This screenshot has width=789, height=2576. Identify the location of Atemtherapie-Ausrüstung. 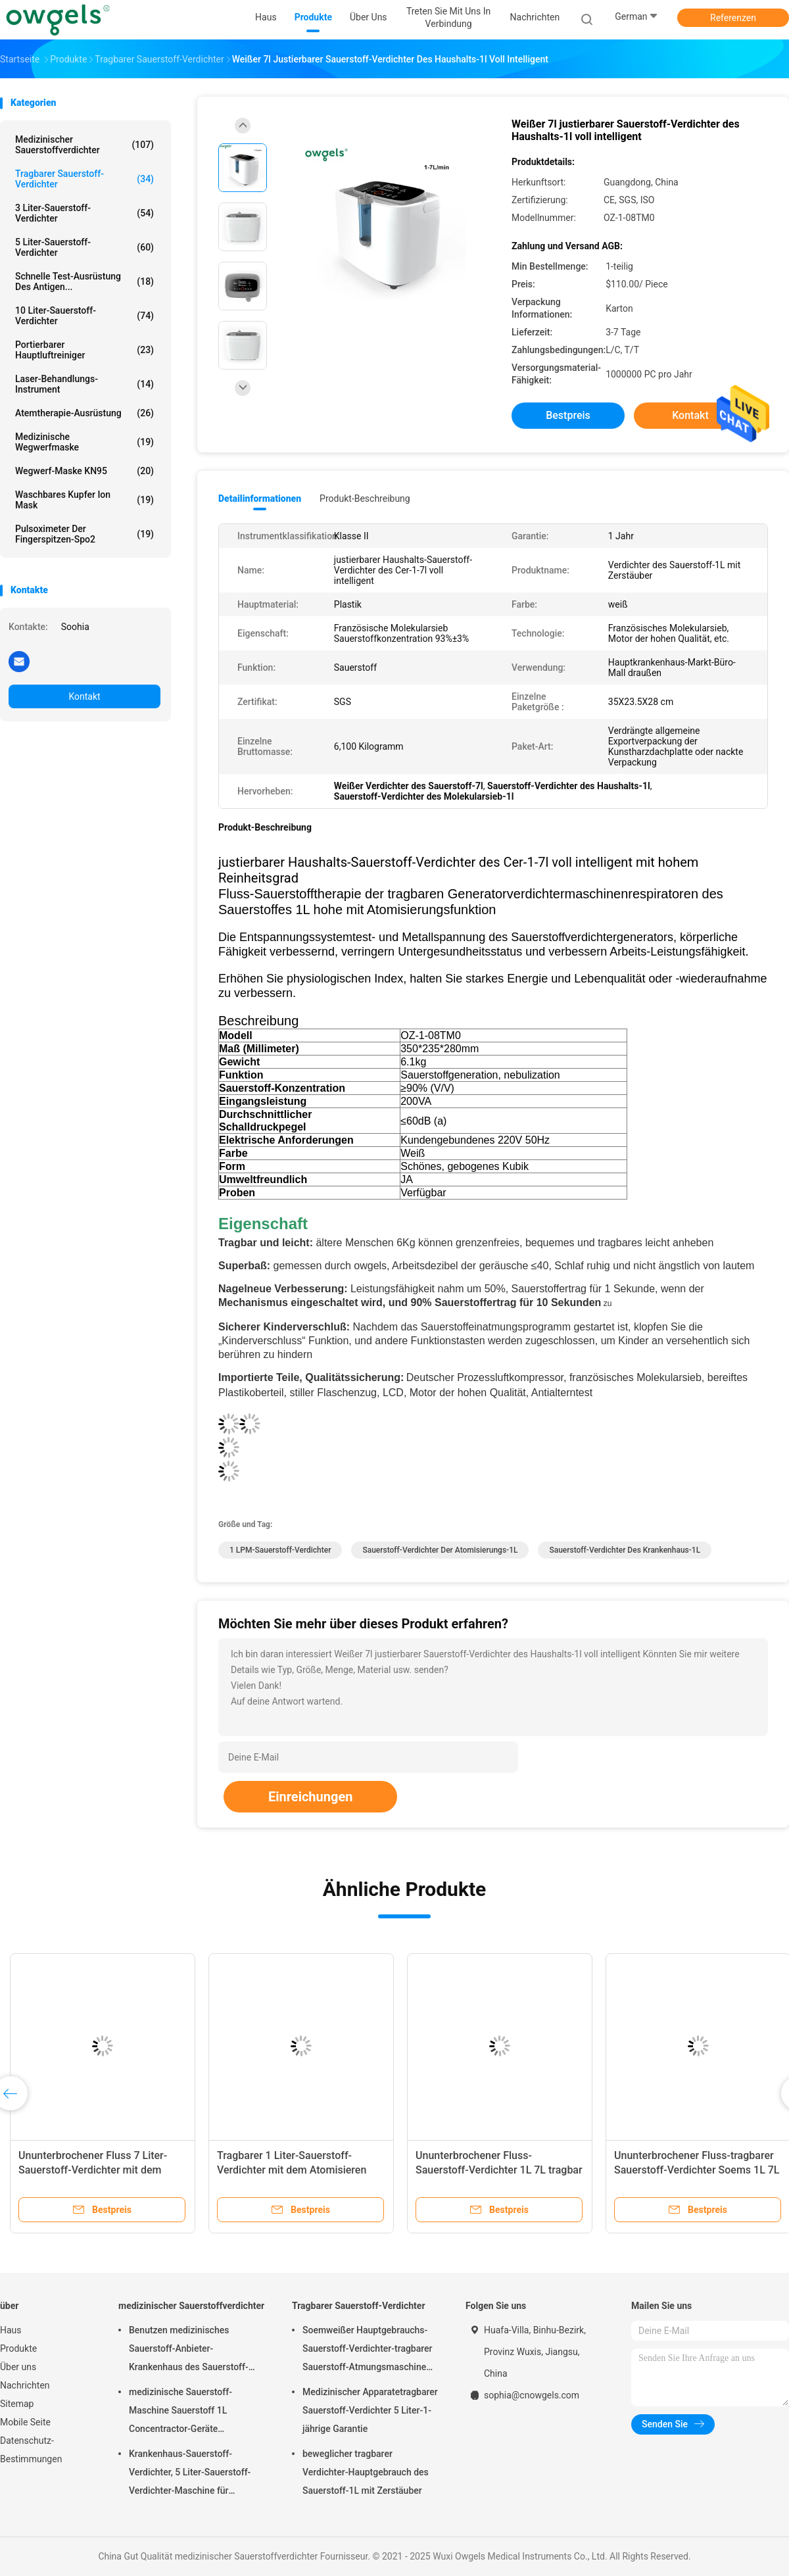
(84, 413).